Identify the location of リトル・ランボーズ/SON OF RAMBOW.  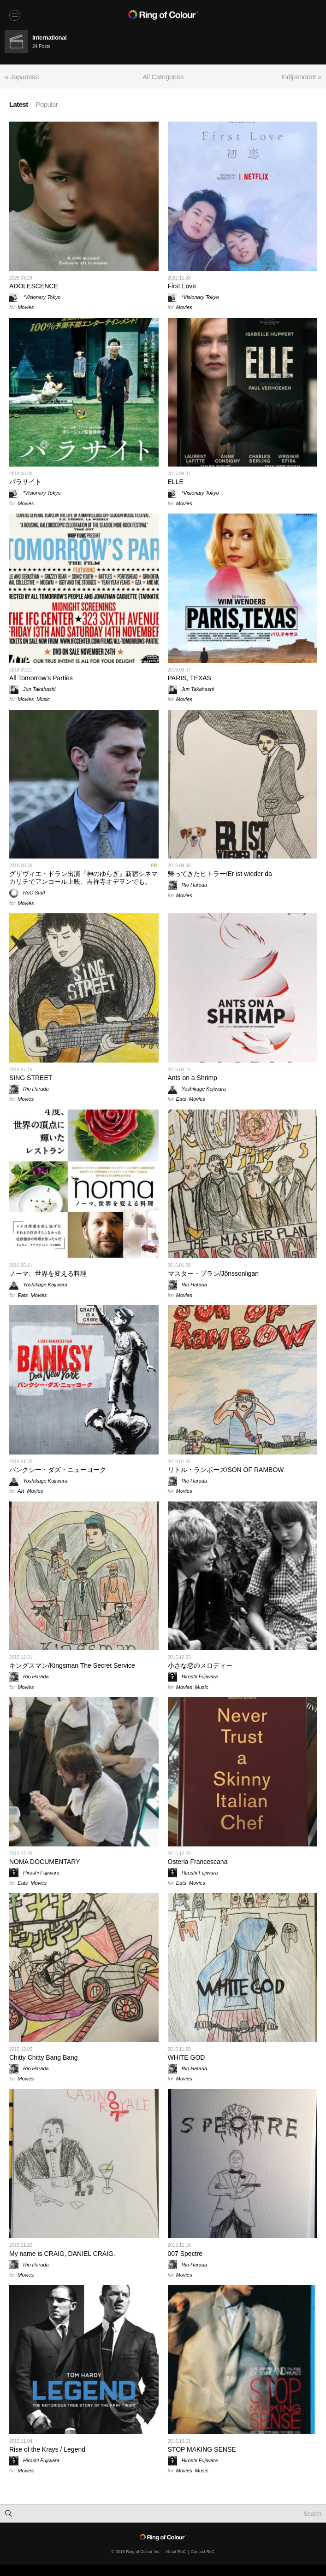
(226, 1469).